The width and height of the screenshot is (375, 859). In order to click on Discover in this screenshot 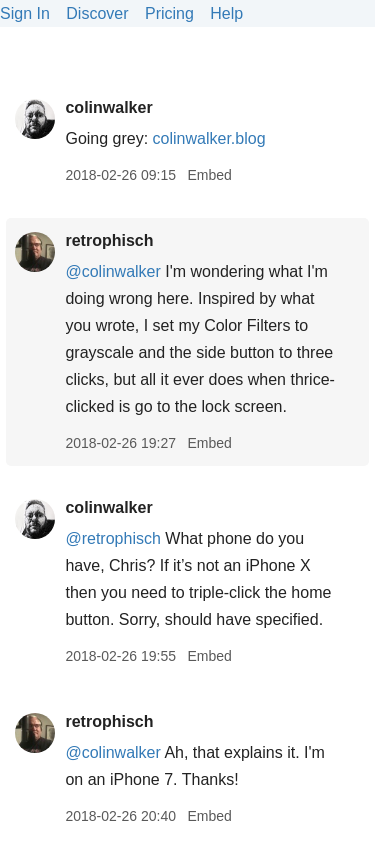, I will do `click(97, 13)`.